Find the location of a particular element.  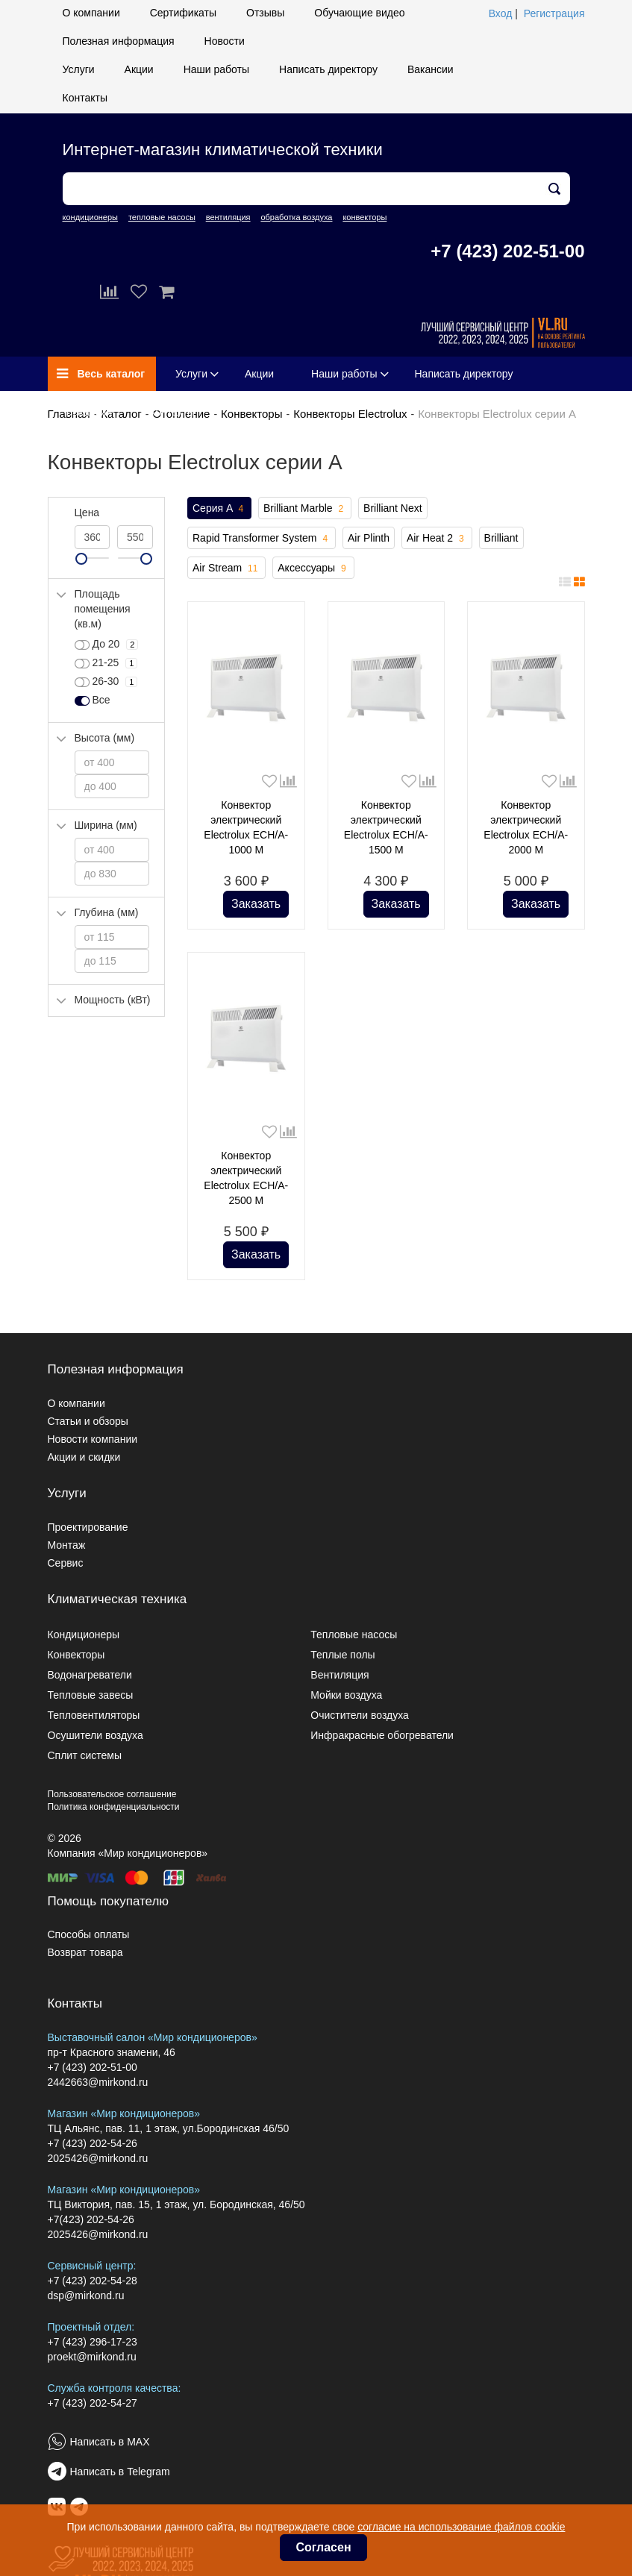

Все is located at coordinates (92, 700).